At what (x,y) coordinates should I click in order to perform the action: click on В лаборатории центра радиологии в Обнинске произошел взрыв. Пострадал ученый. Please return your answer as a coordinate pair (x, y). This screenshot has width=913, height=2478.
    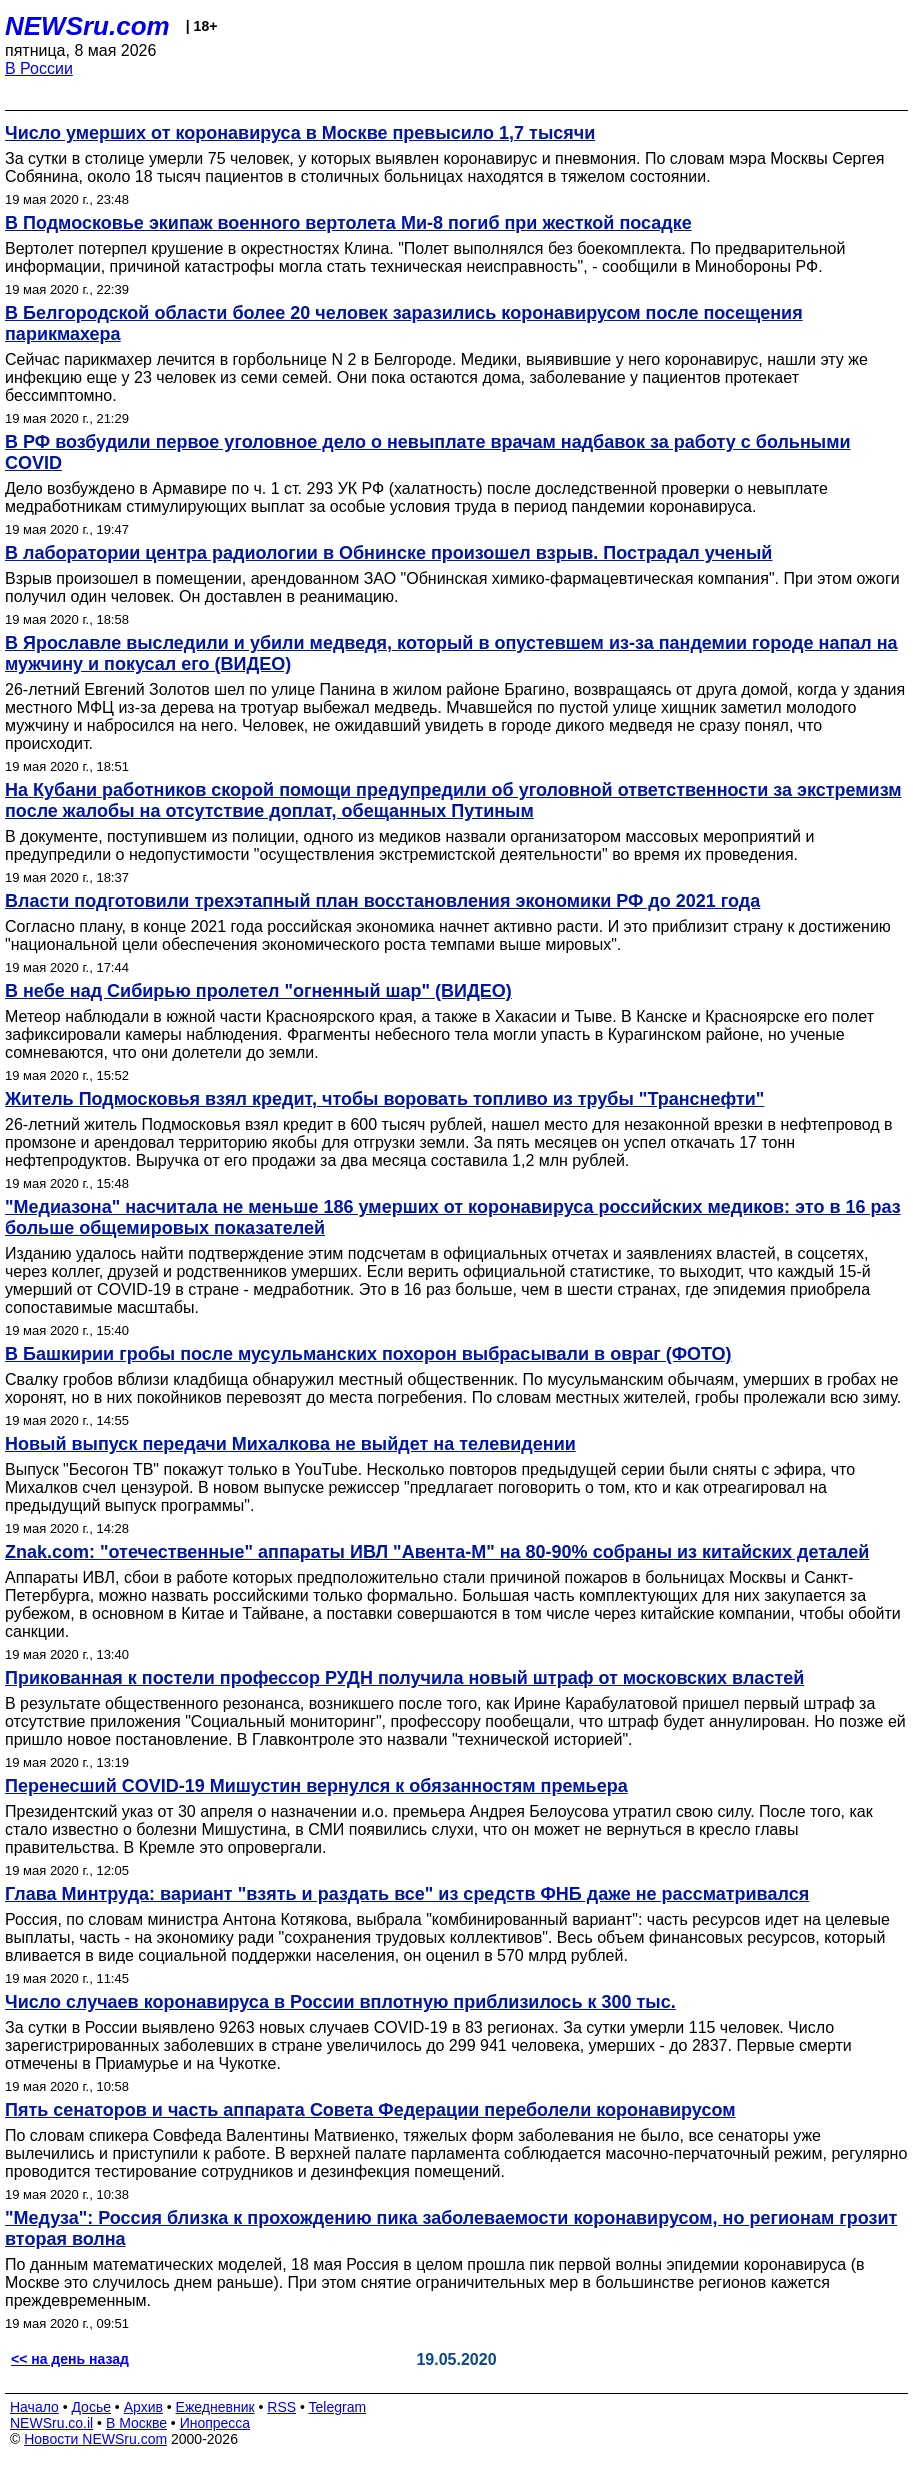
    Looking at the image, I should click on (388, 553).